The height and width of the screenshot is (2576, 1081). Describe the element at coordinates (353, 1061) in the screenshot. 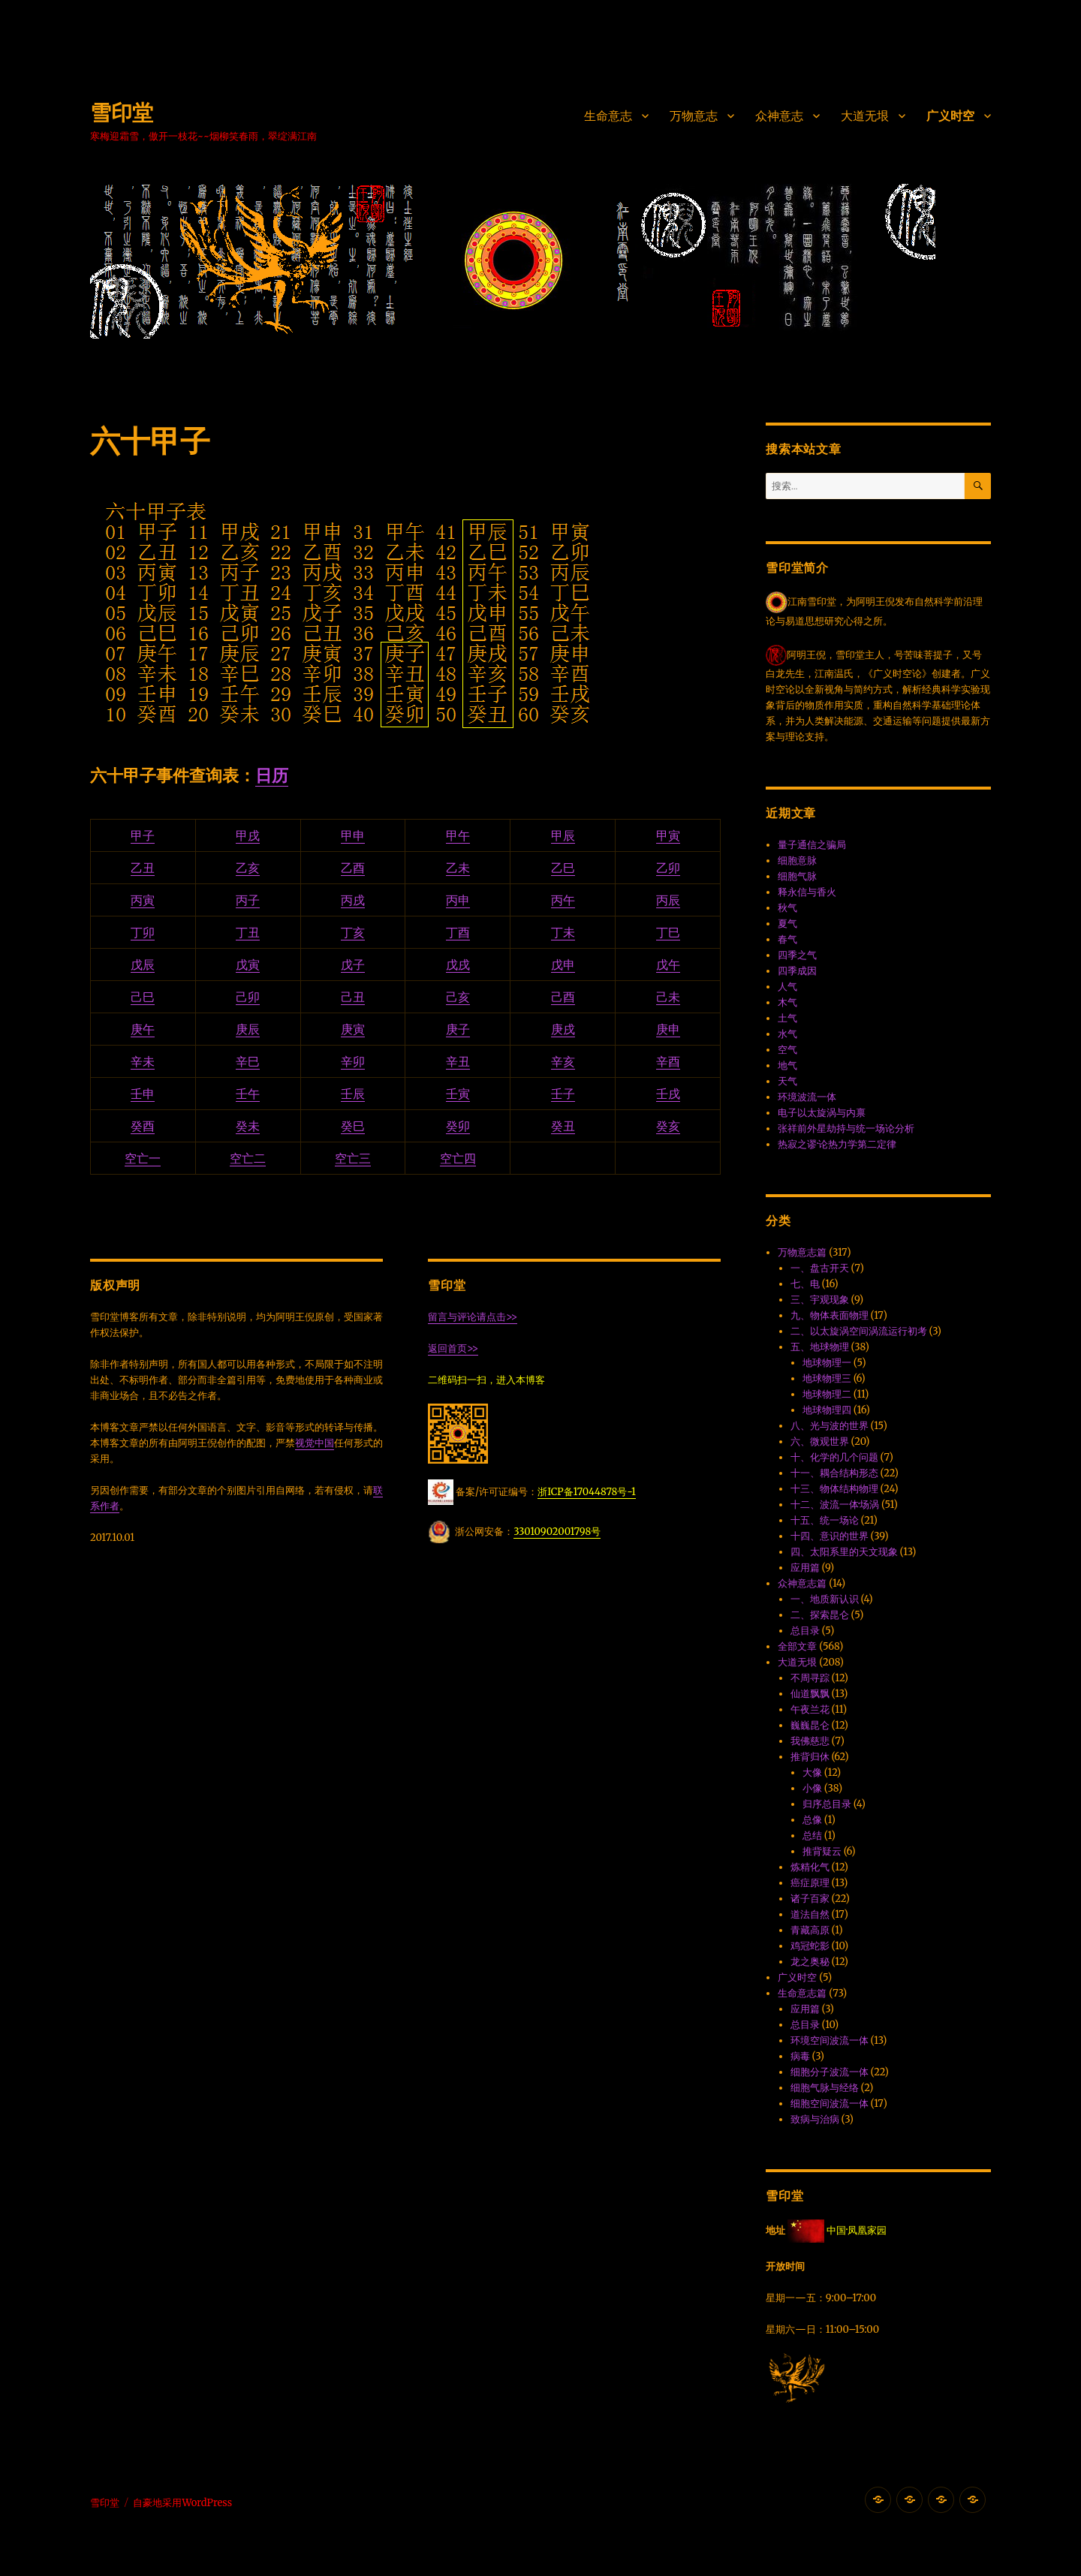

I see `辛卯` at that location.